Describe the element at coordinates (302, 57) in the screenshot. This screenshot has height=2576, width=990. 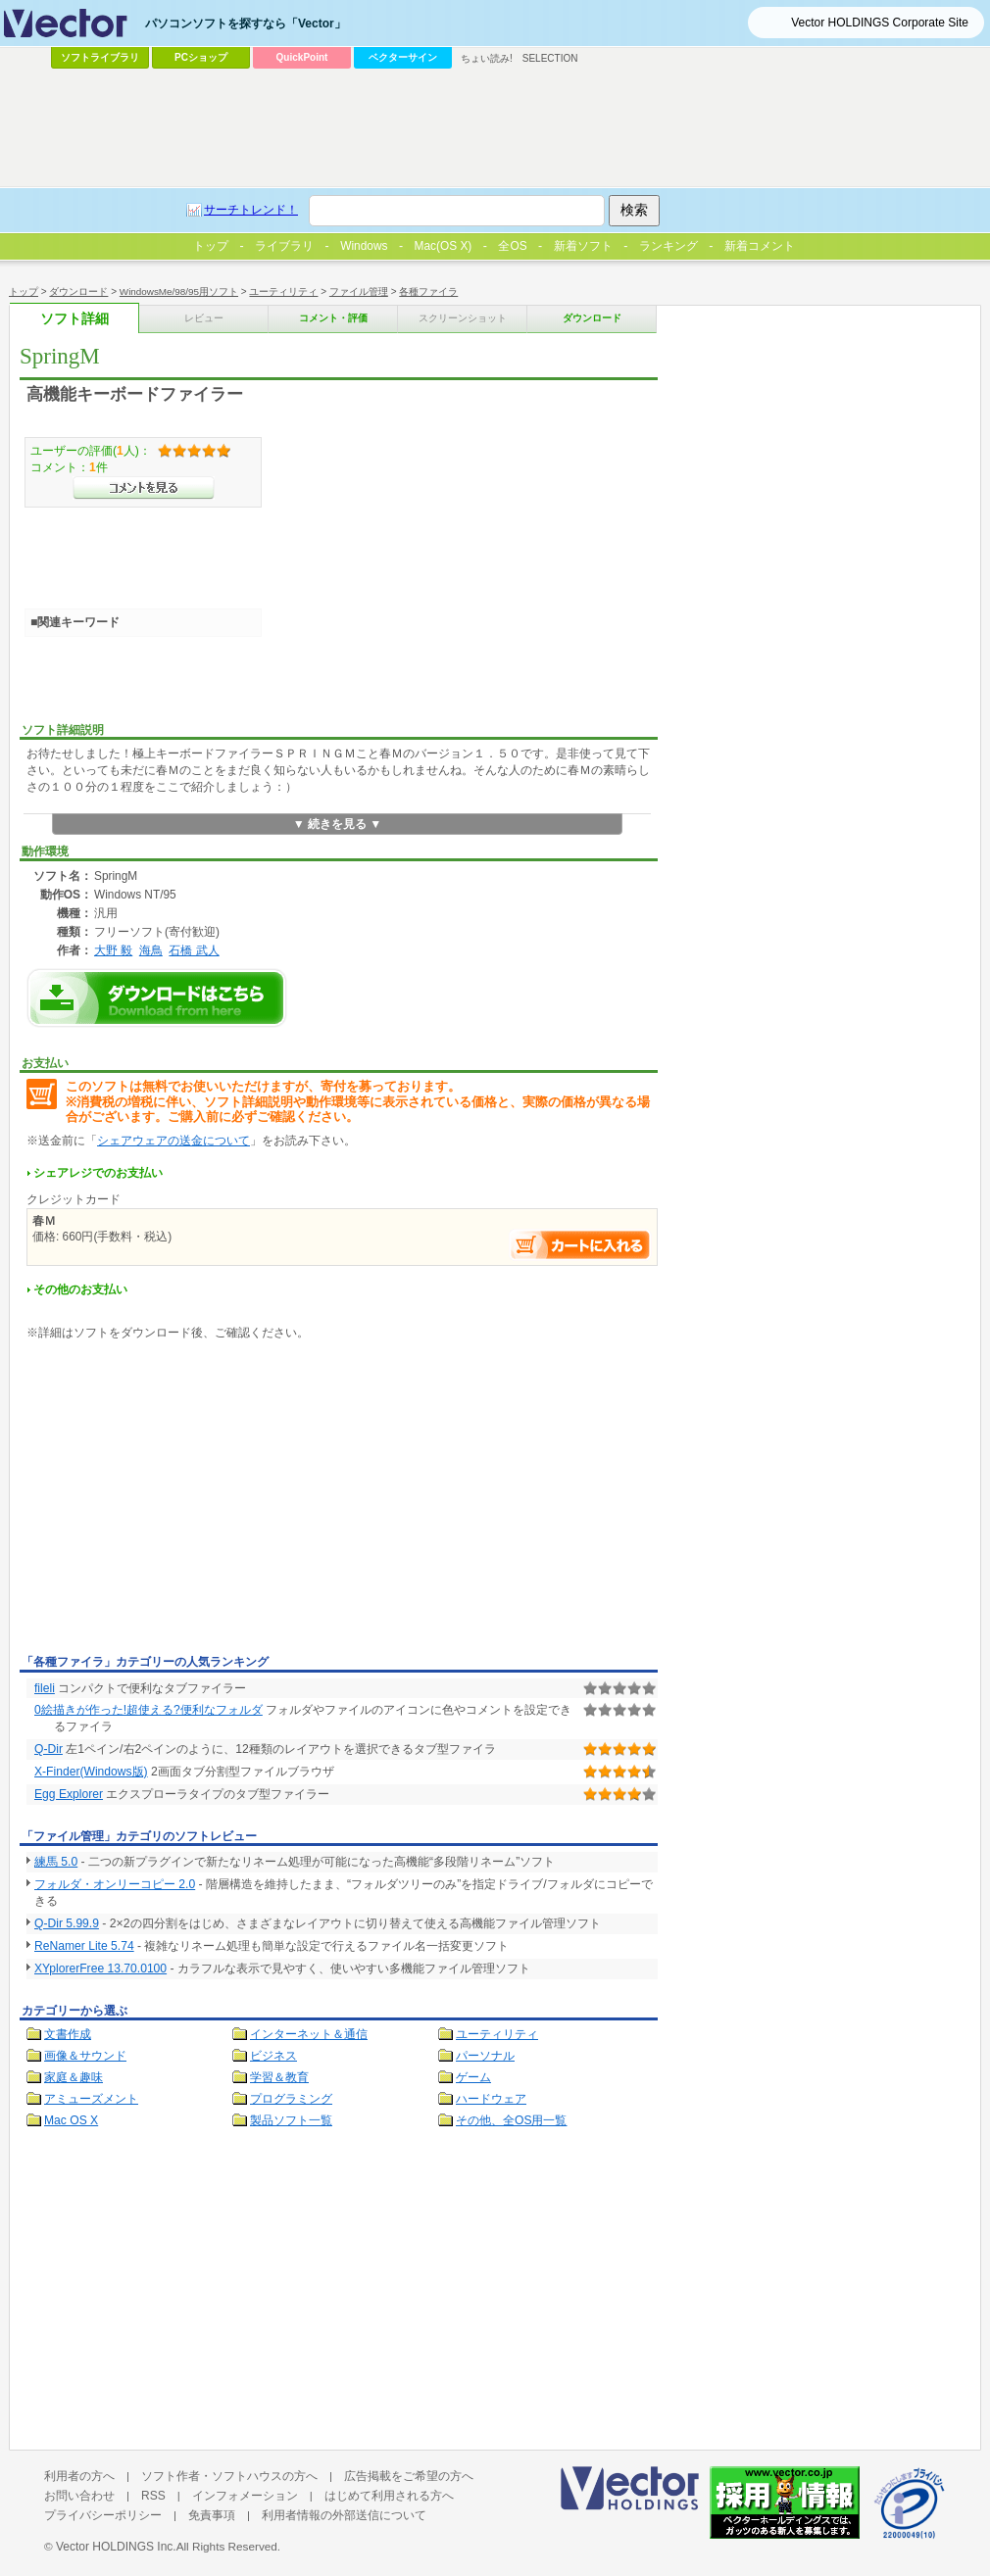
I see `QuickPoint` at that location.